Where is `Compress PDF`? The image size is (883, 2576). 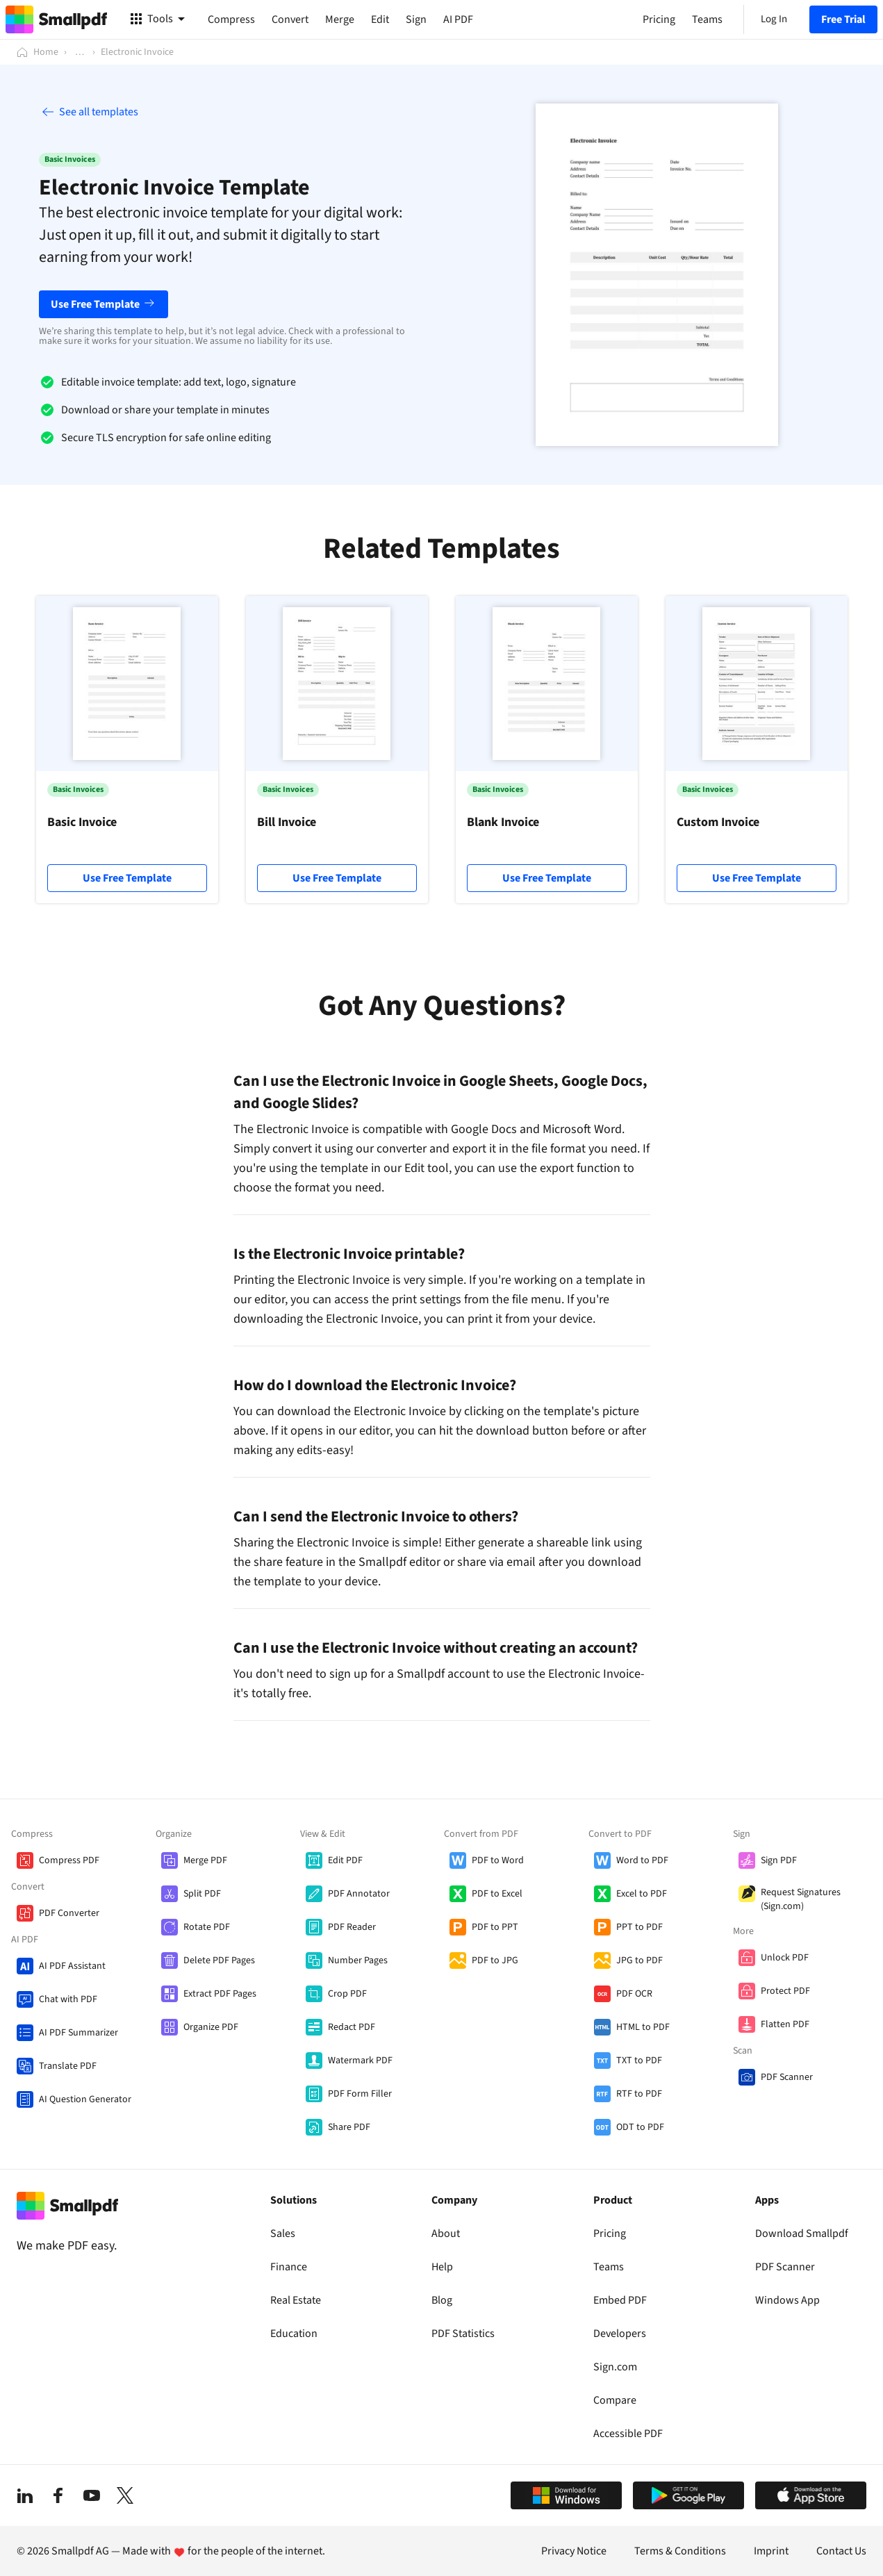
Compress PDF is located at coordinates (69, 1860).